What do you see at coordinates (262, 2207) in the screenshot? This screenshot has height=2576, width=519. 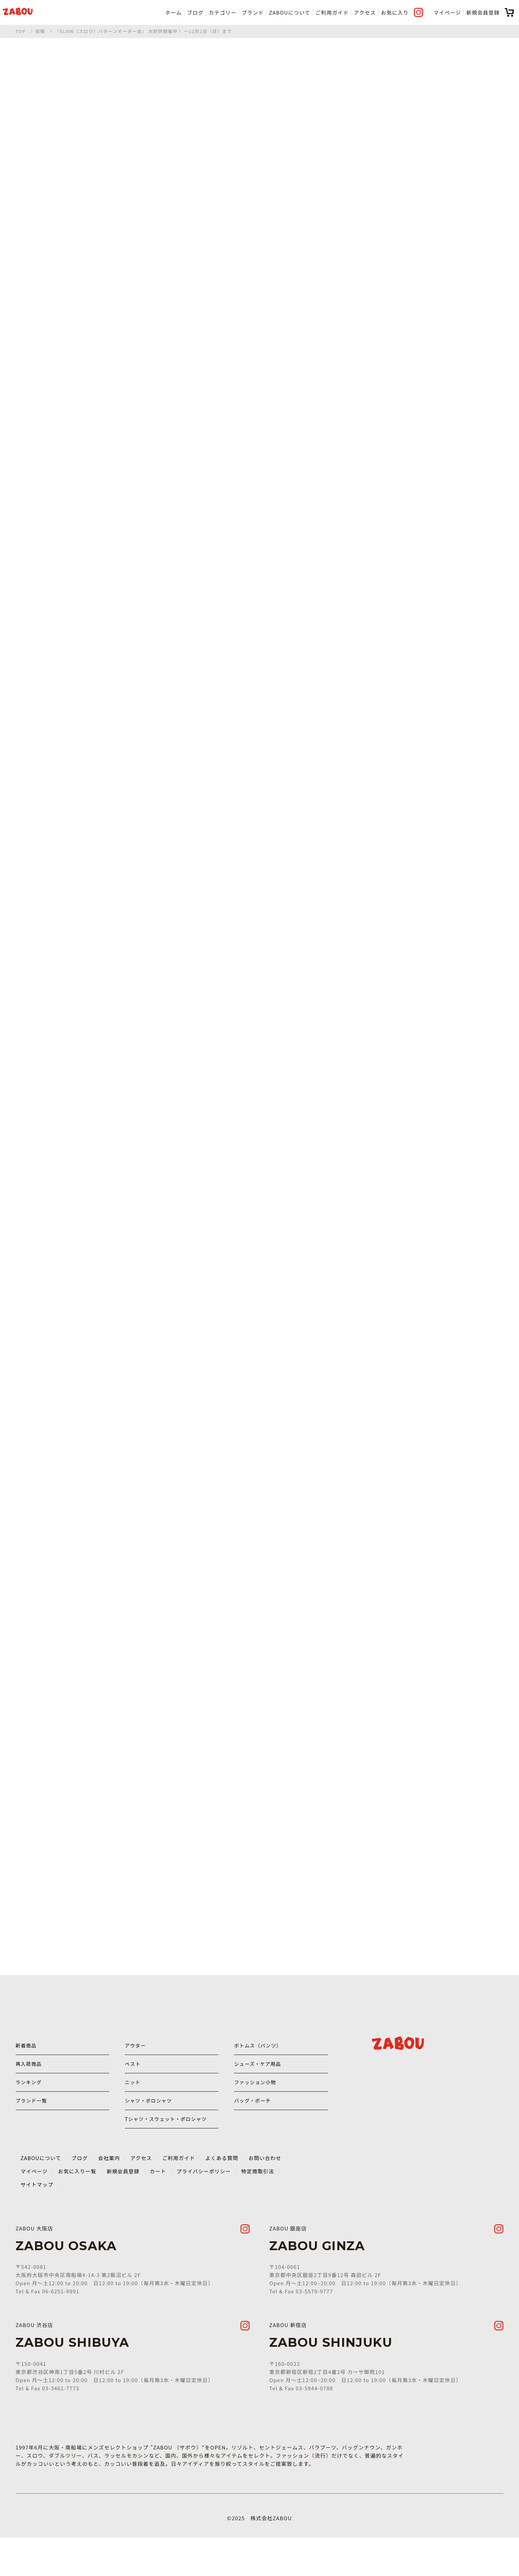 I see `特定商取引法` at bounding box center [262, 2207].